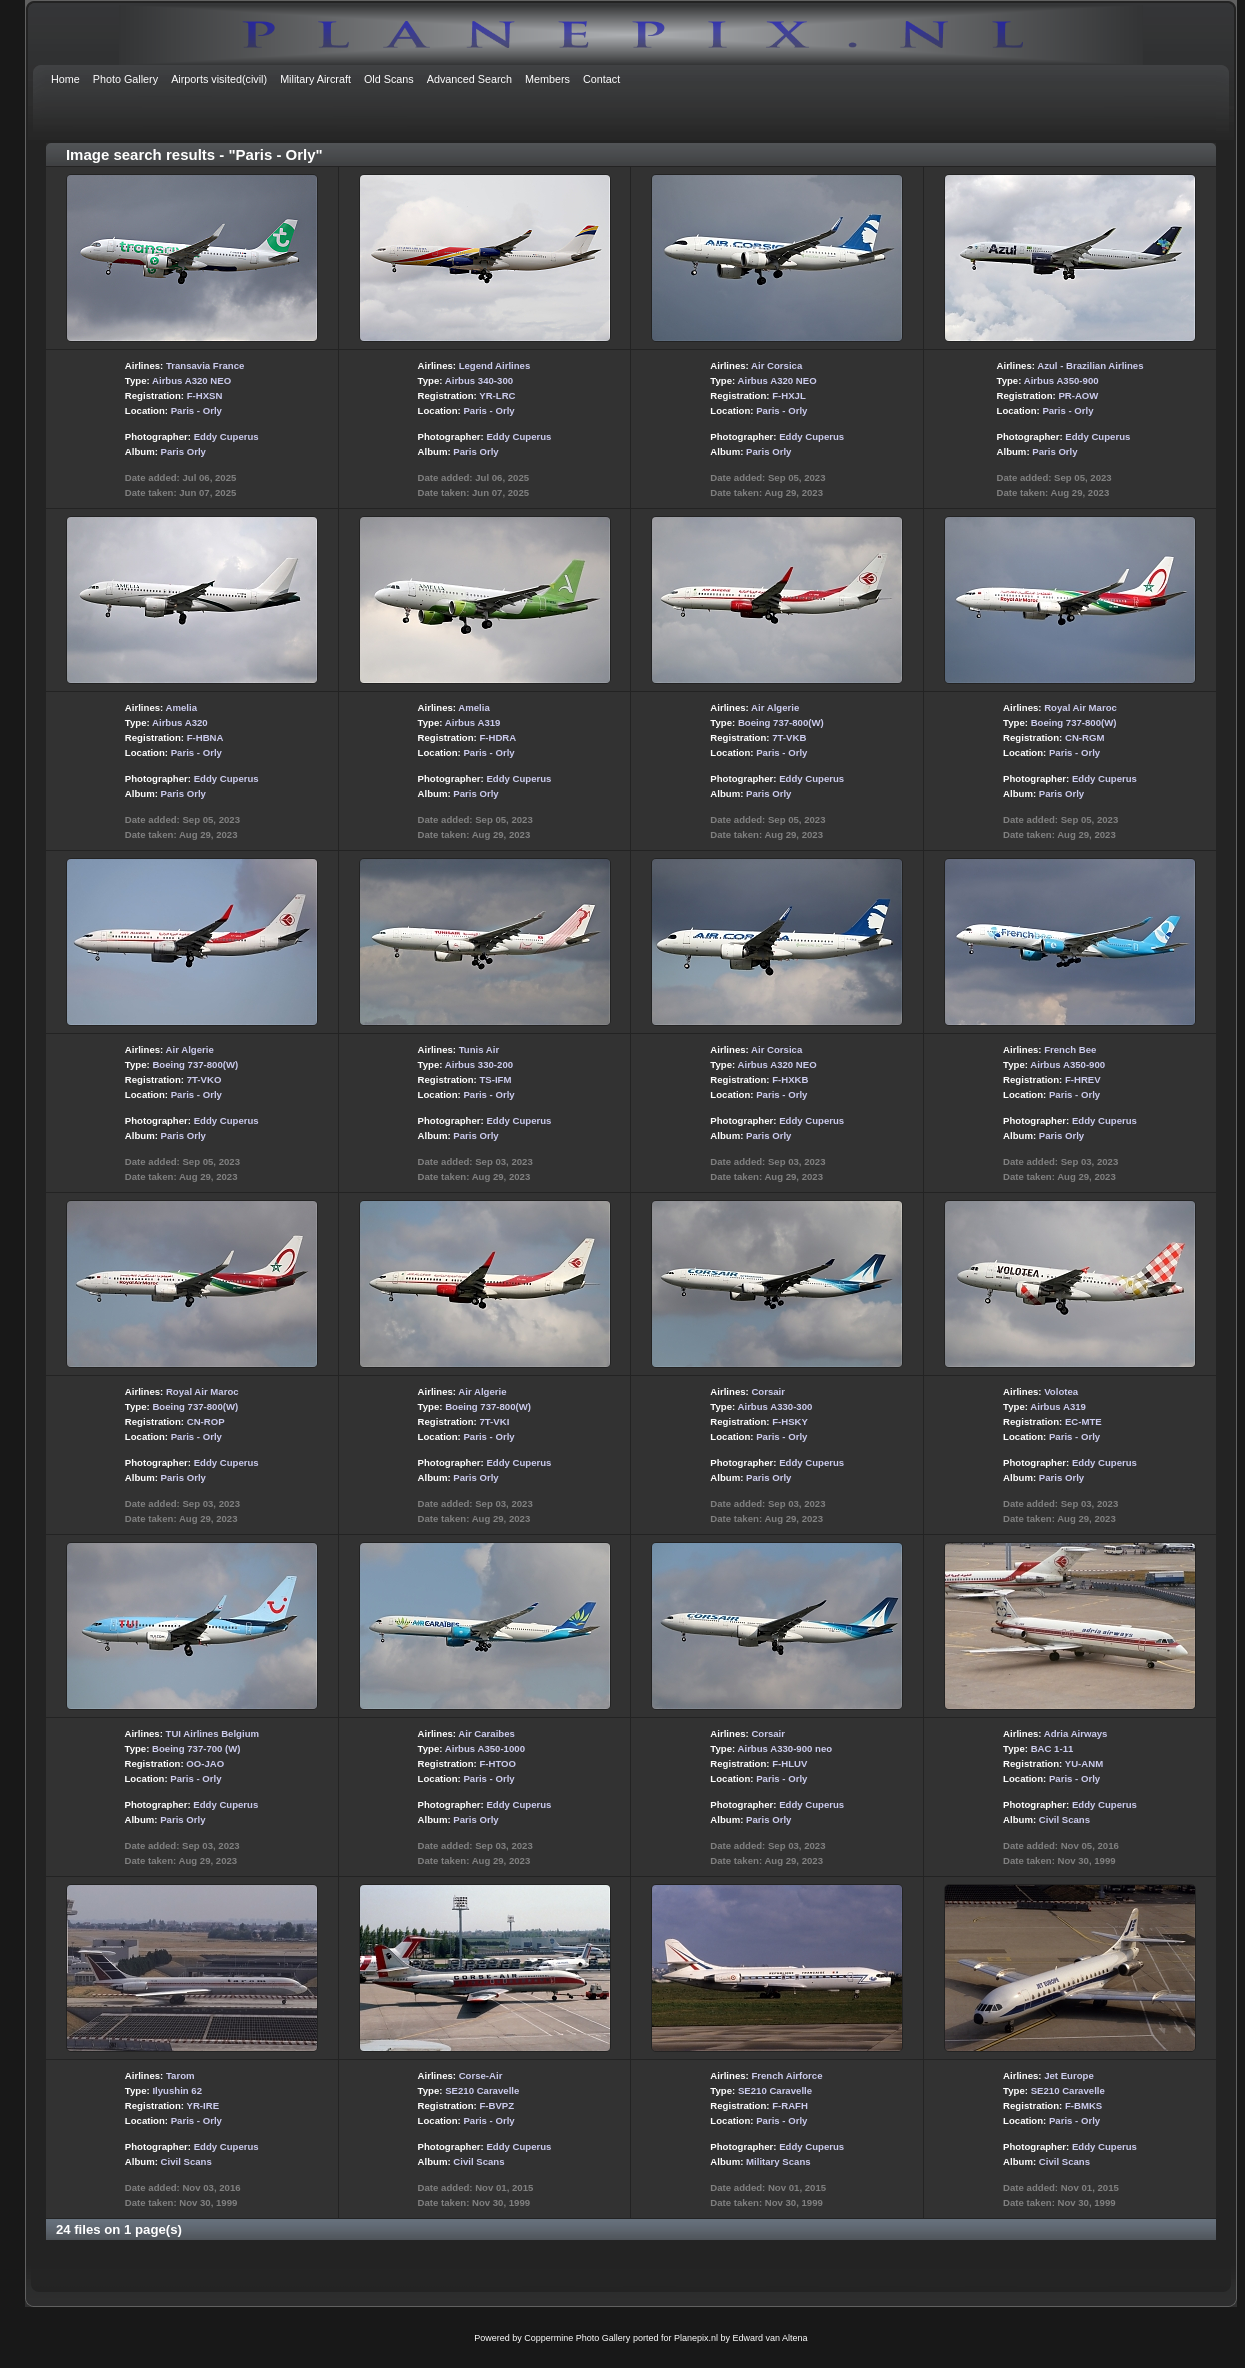 The width and height of the screenshot is (1245, 2368). I want to click on 7T-VKI, so click(494, 1421).